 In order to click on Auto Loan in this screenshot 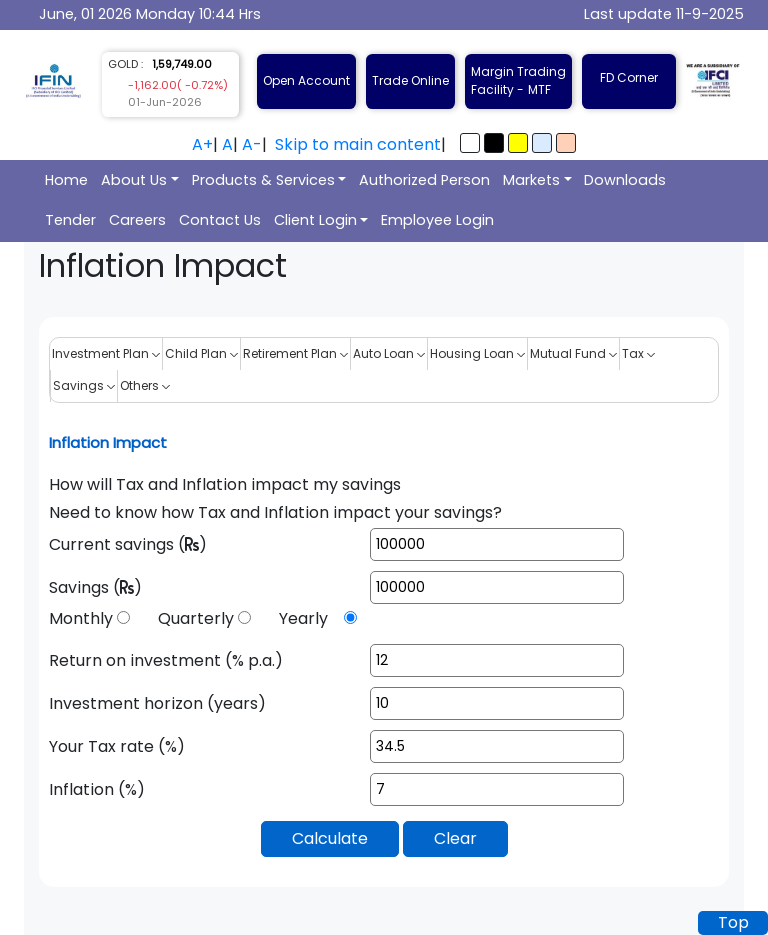, I will do `click(389, 353)`.